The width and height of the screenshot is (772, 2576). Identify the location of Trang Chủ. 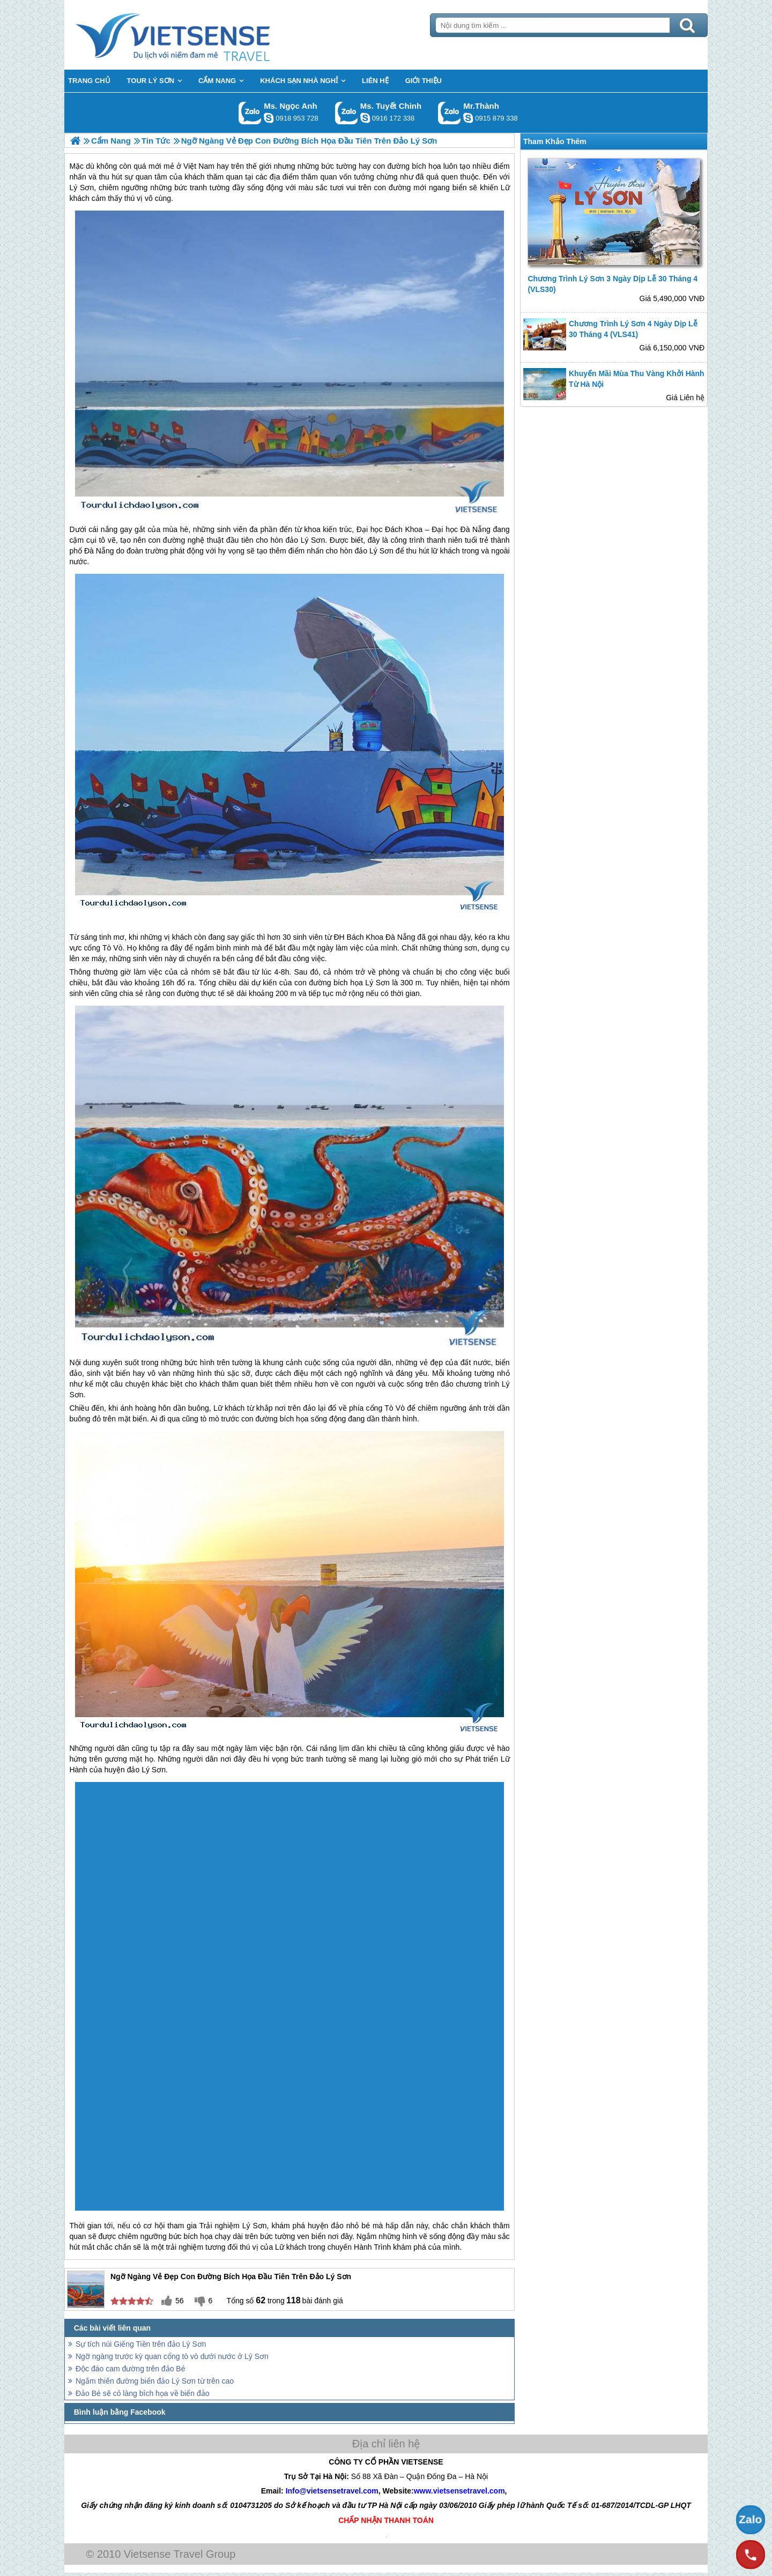
(199, 35).